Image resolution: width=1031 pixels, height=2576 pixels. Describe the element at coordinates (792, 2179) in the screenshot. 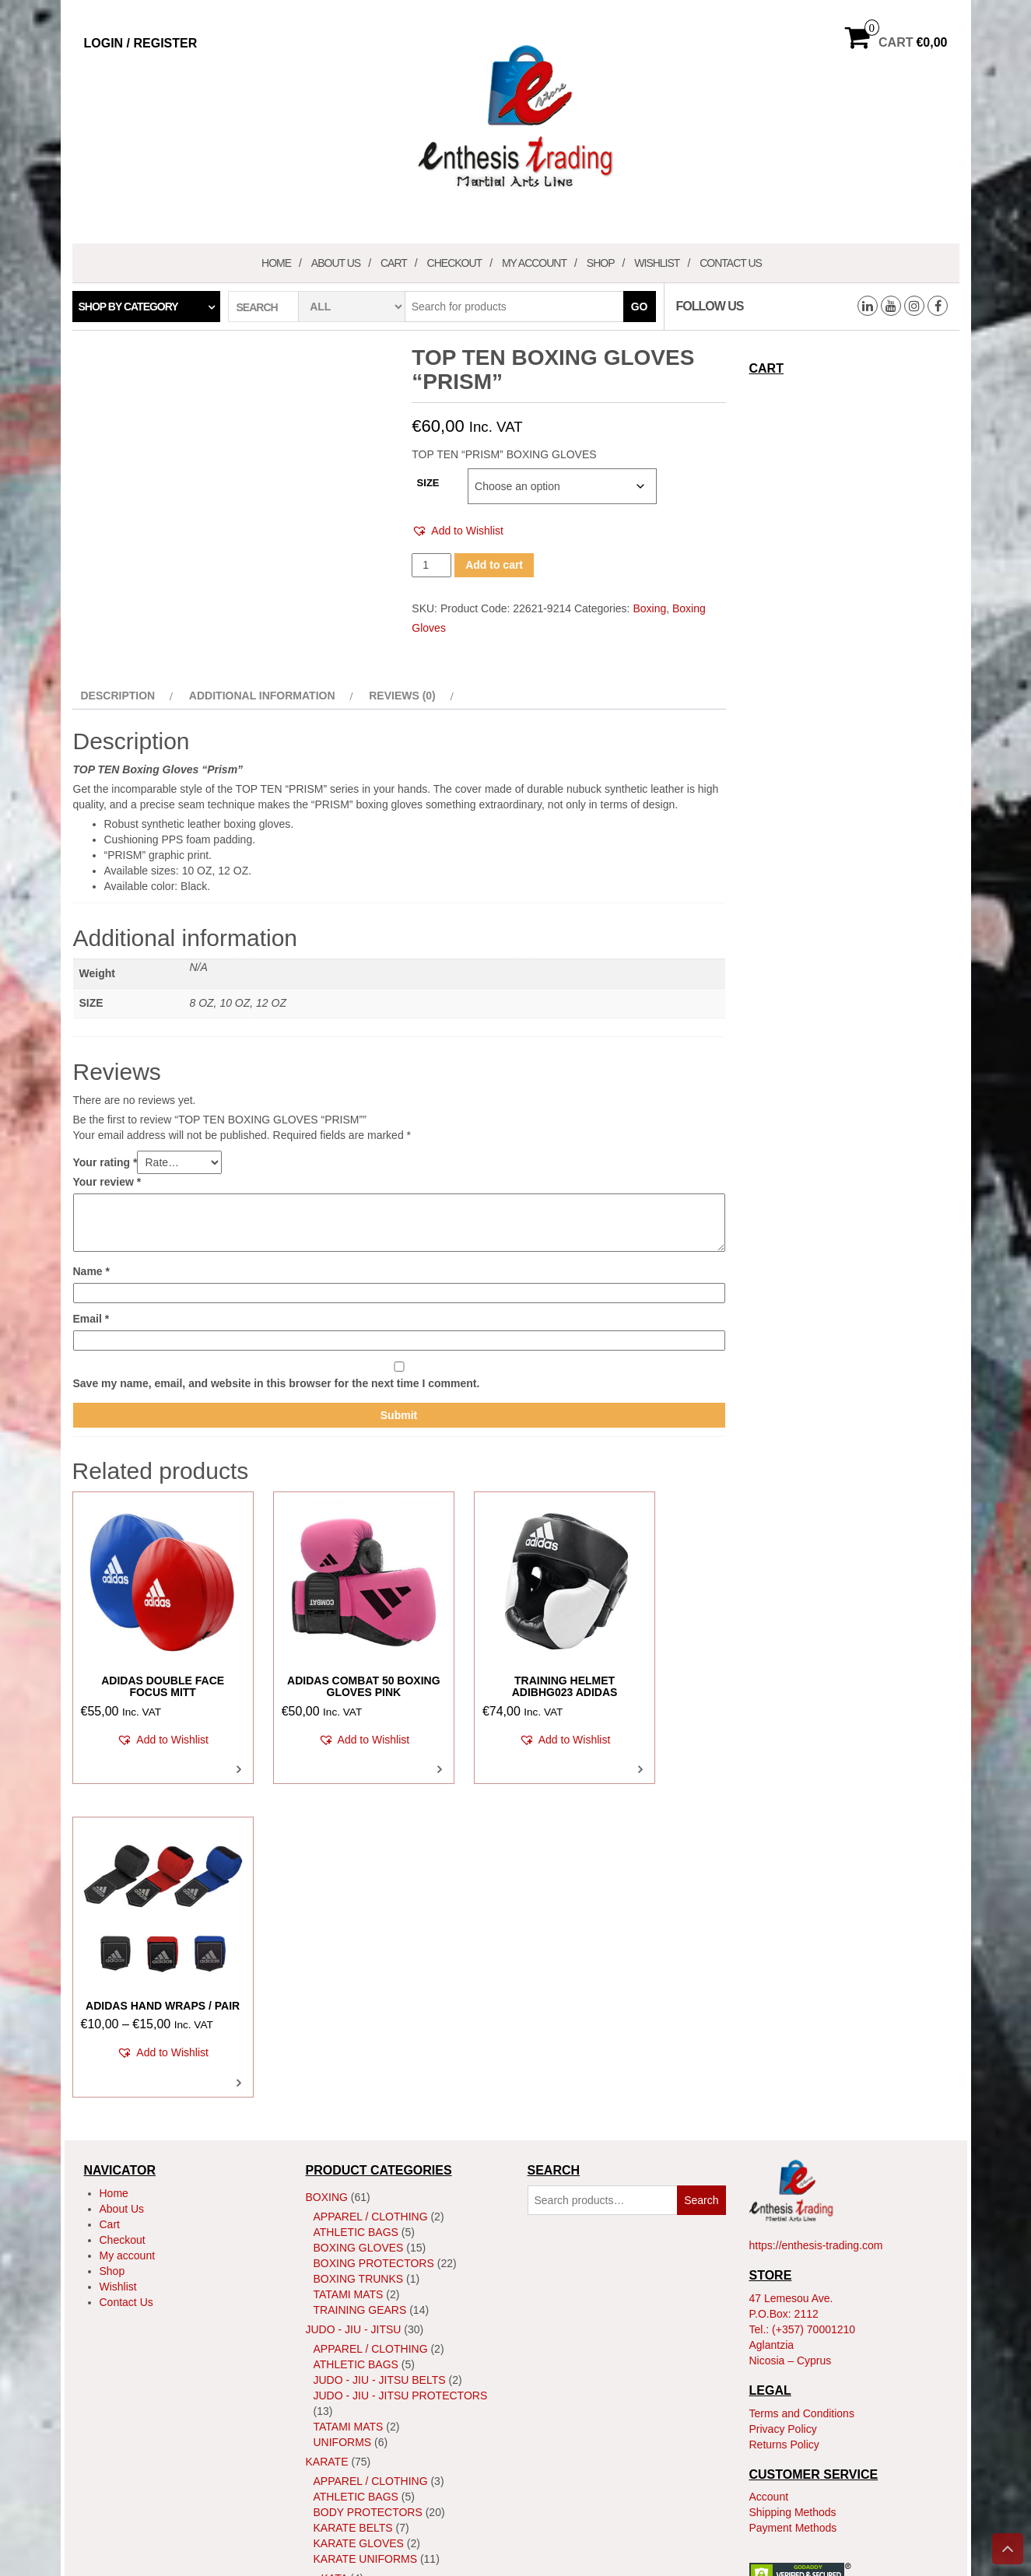

I see `Shipping Methods` at that location.